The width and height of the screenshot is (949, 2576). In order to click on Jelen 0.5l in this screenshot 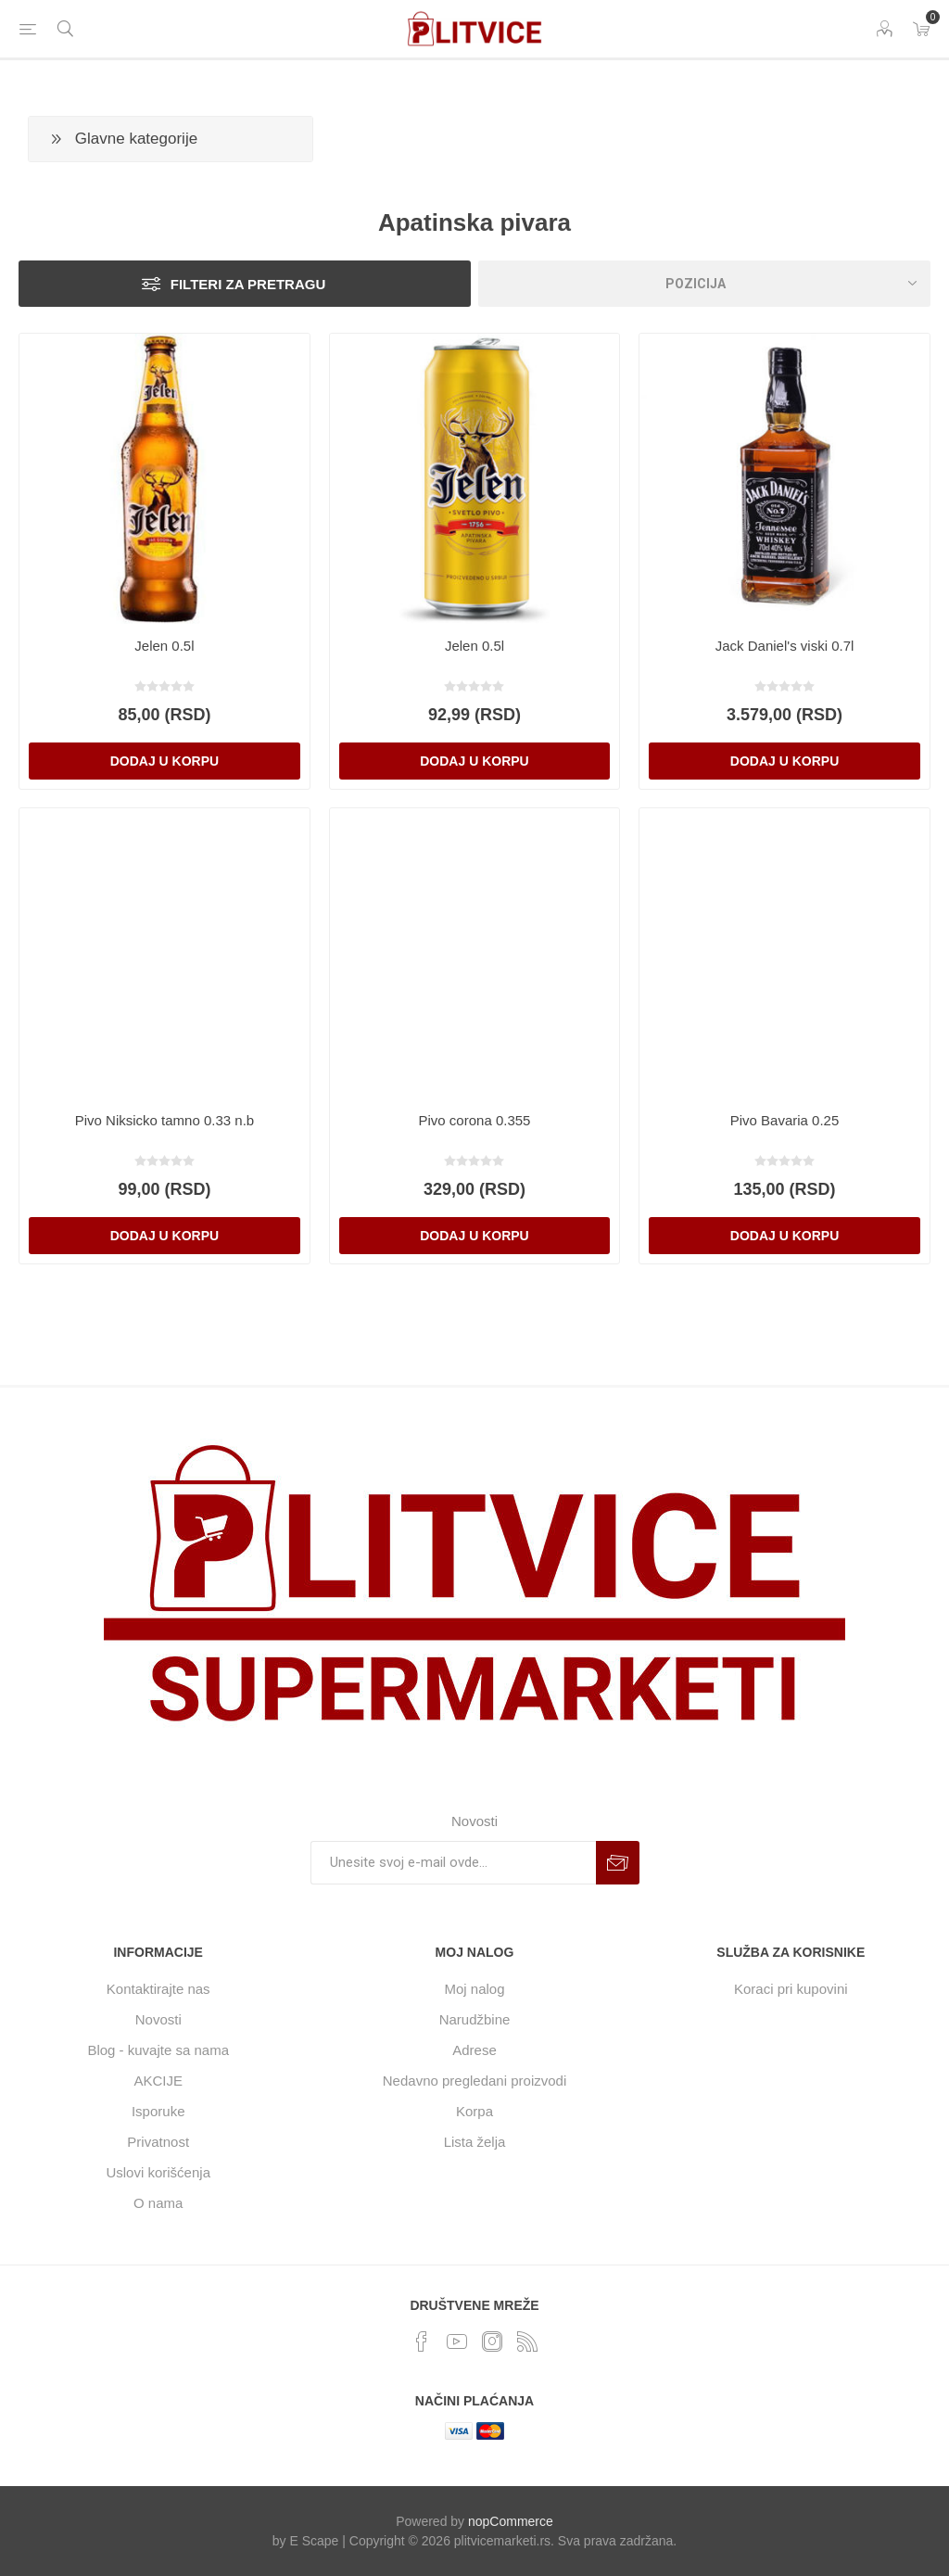, I will do `click(164, 646)`.